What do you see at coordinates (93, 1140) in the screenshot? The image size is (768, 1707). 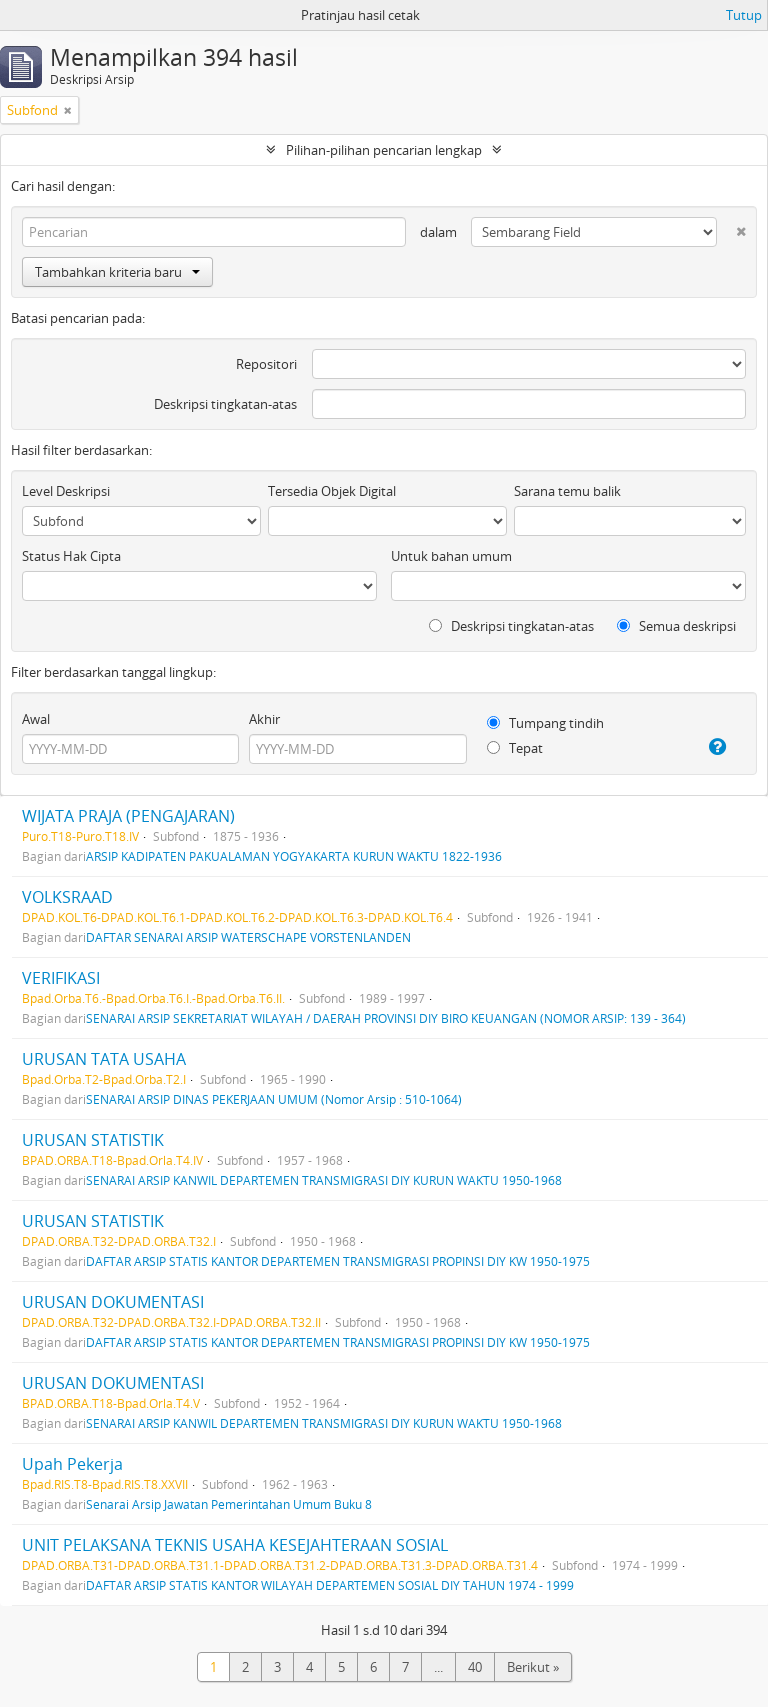 I see `URUSAN STATISTIK` at bounding box center [93, 1140].